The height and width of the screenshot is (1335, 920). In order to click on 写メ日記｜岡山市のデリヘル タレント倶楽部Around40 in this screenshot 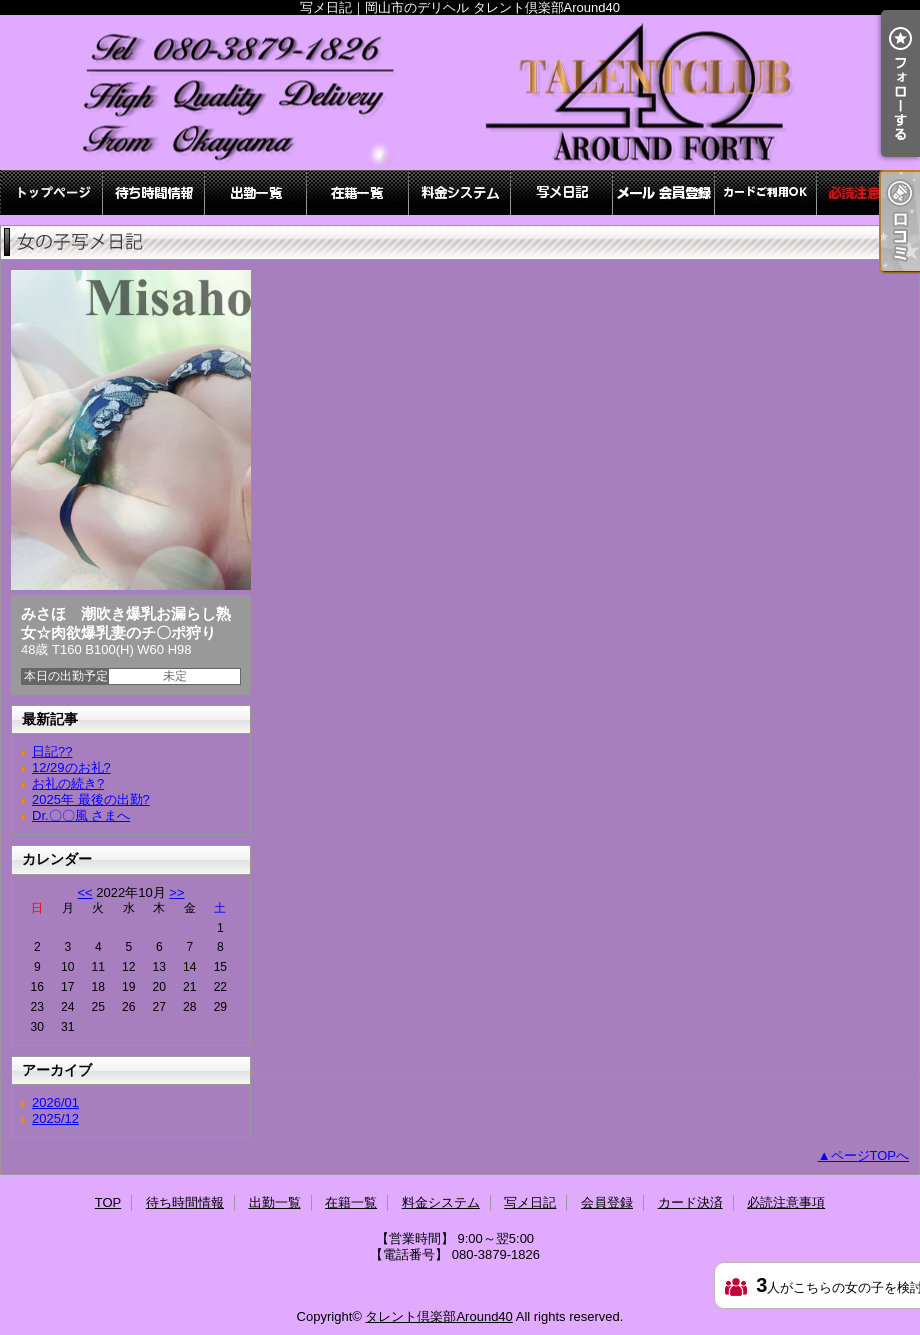, I will do `click(460, 92)`.